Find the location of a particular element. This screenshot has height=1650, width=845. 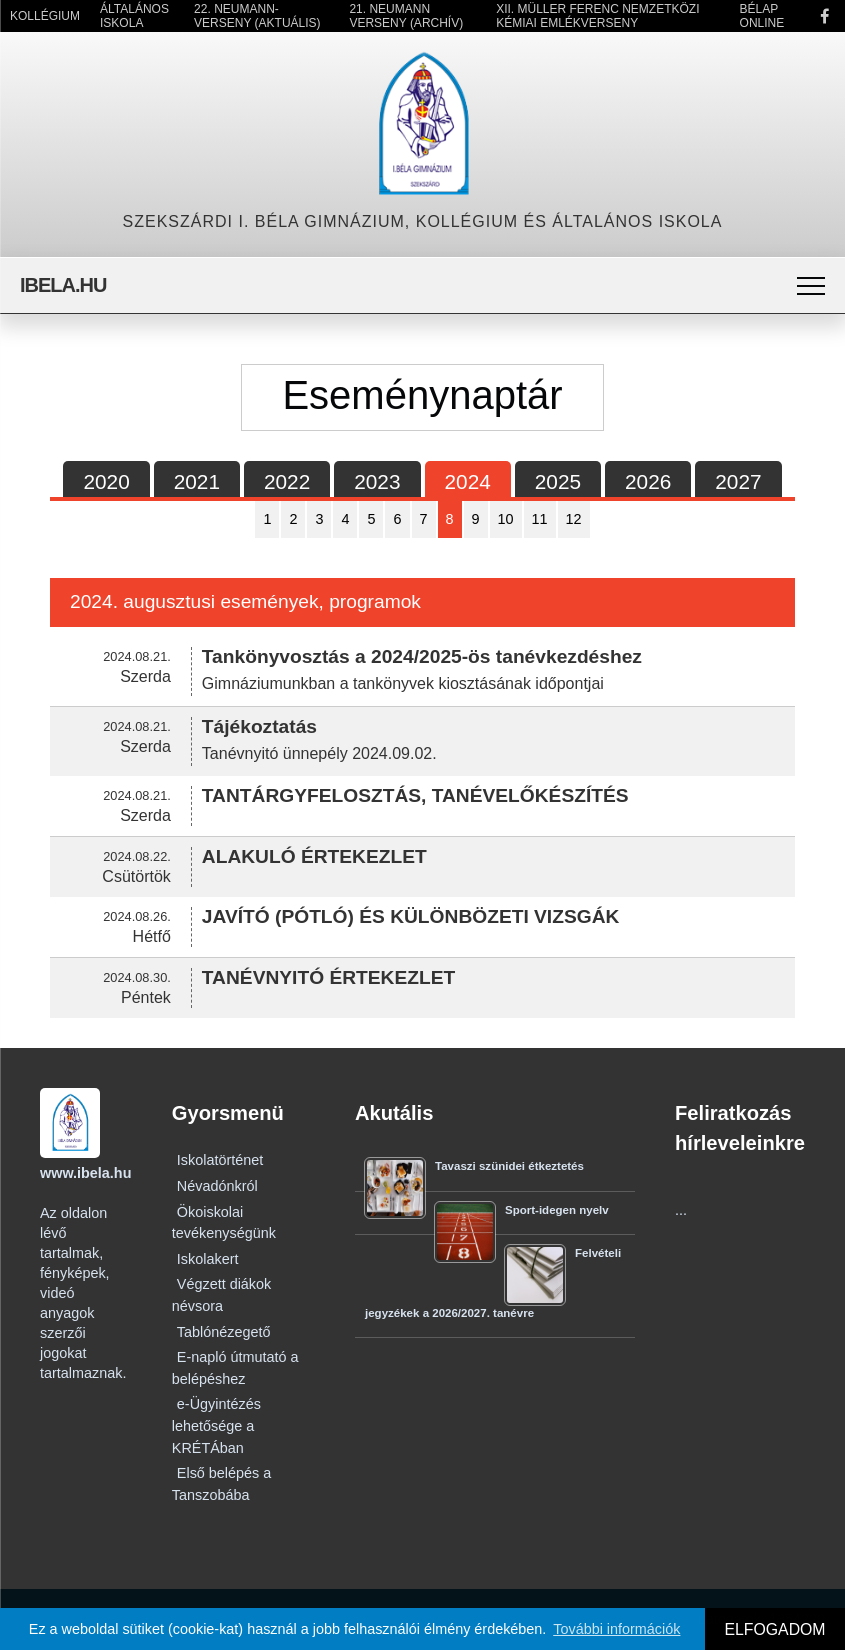

2023 is located at coordinates (377, 481).